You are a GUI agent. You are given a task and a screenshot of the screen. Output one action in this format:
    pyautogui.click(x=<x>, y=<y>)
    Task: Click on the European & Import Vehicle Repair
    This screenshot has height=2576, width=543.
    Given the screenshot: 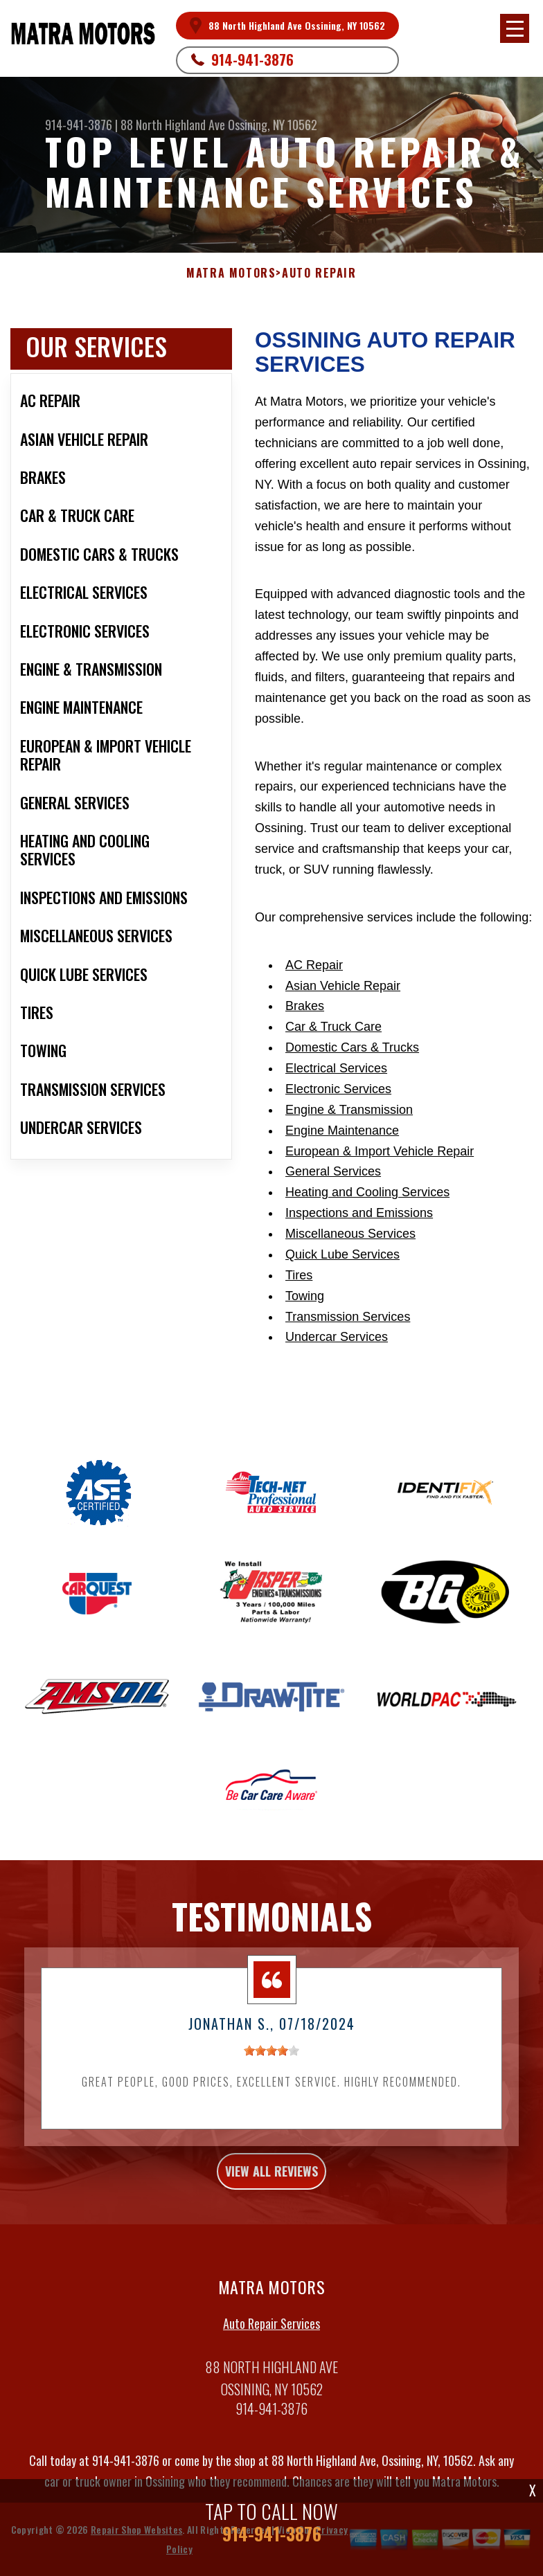 What is the action you would take?
    pyautogui.click(x=379, y=1151)
    